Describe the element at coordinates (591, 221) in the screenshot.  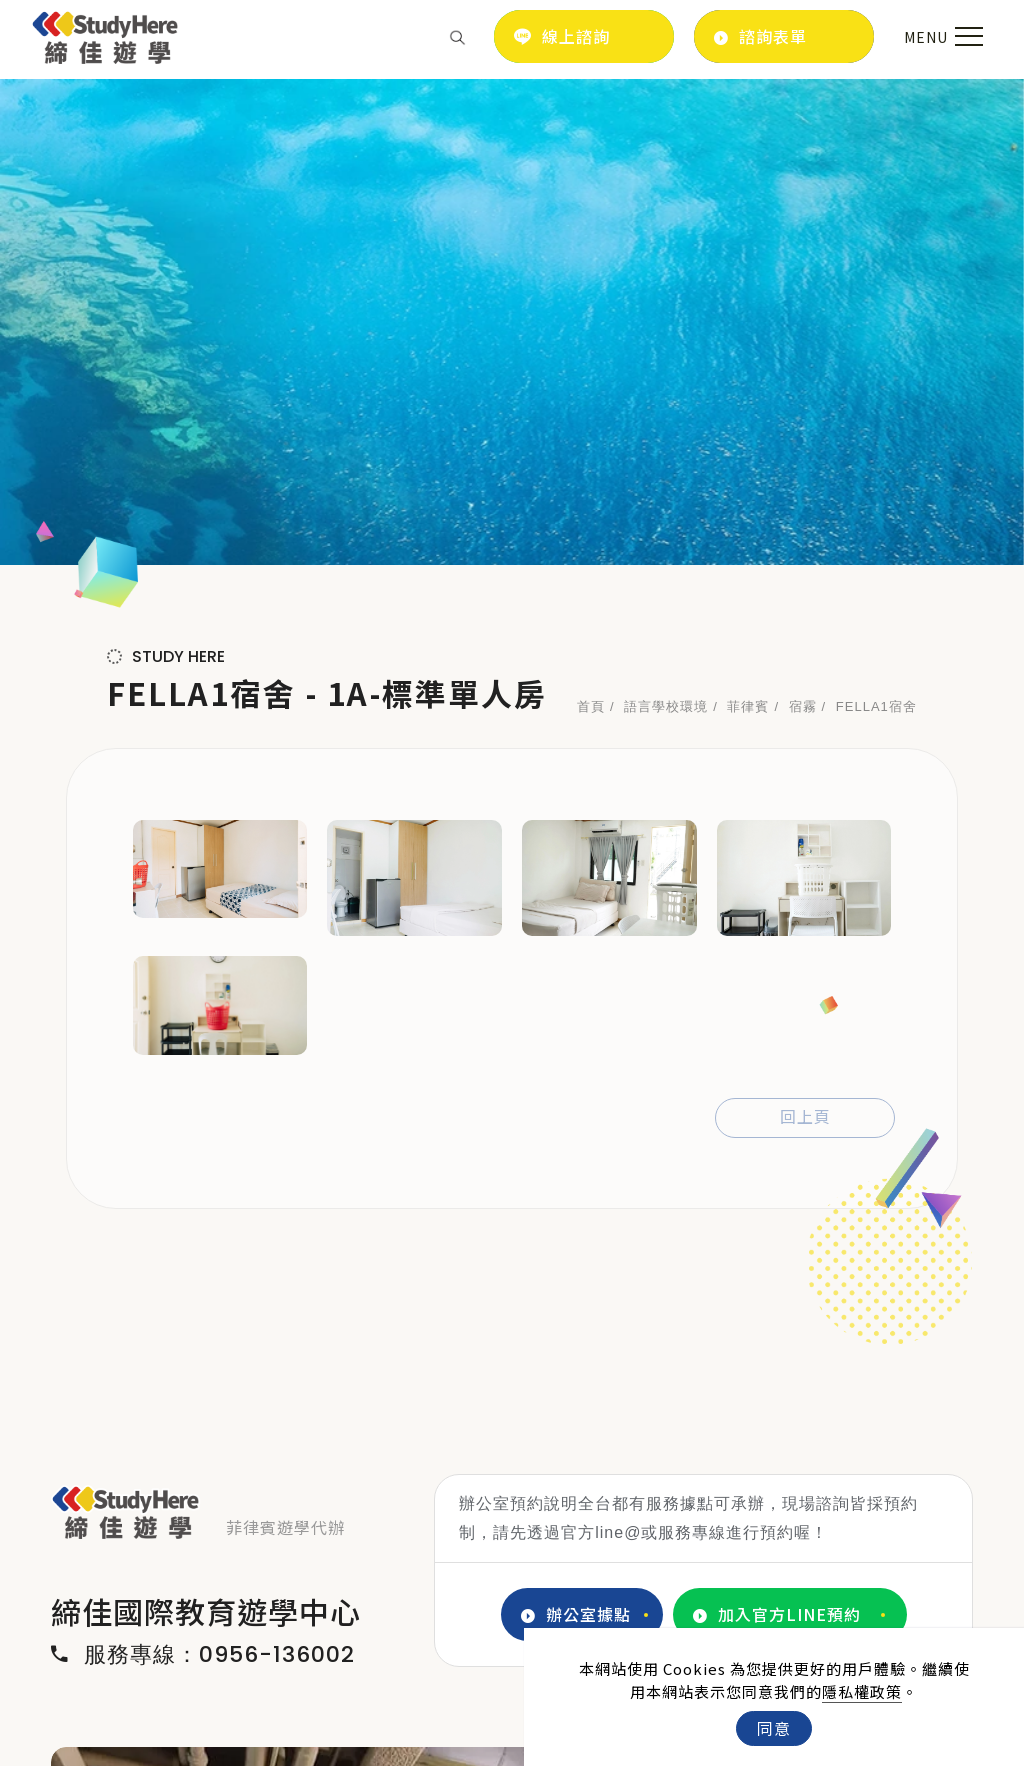
I see `首頁` at that location.